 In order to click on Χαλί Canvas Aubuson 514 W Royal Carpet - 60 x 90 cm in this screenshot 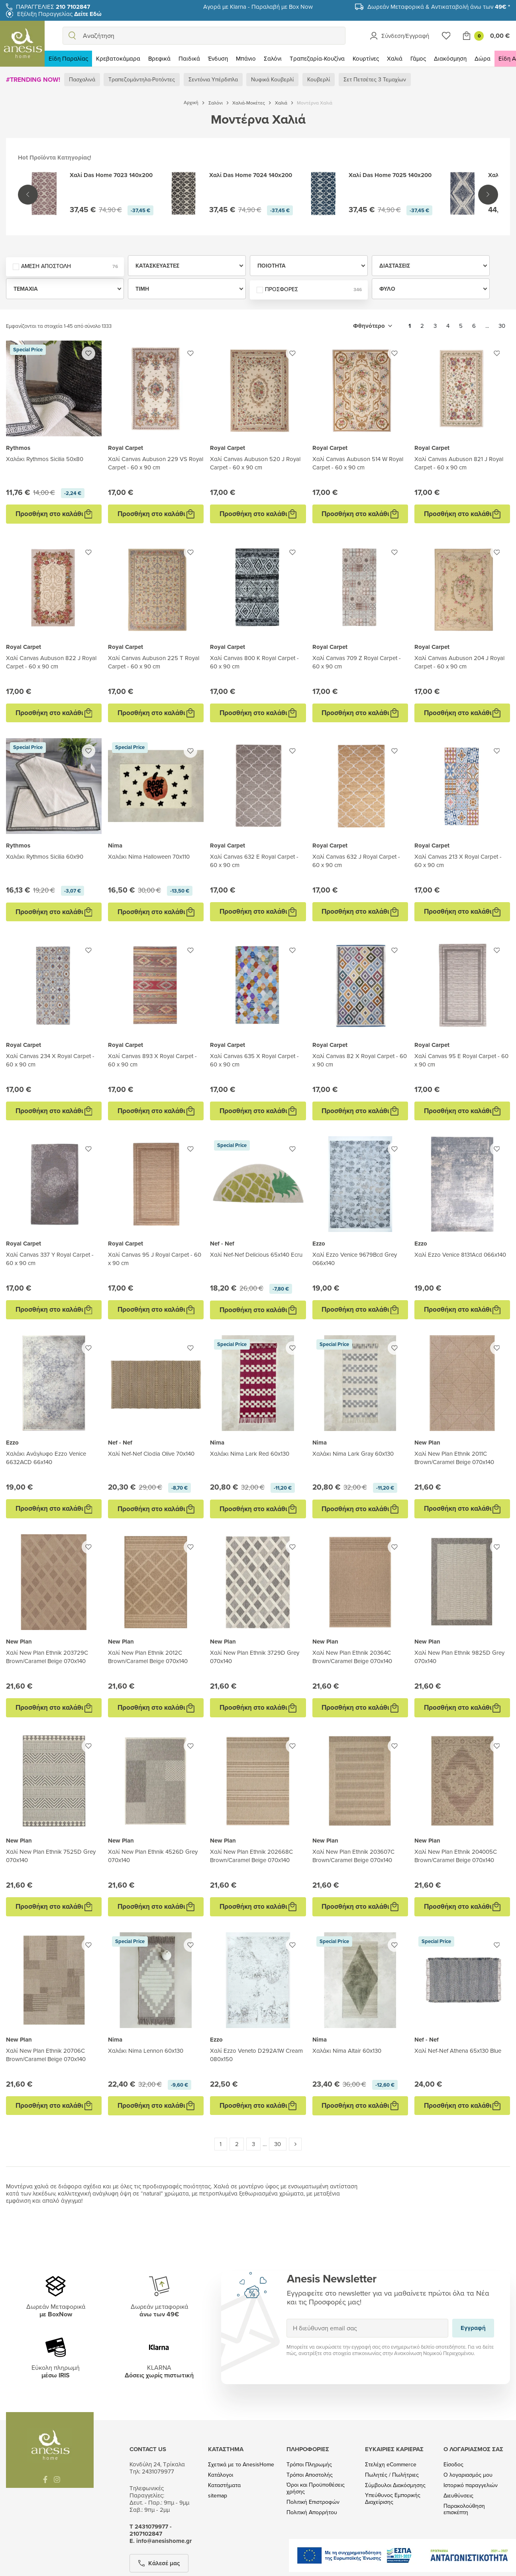, I will do `click(357, 463)`.